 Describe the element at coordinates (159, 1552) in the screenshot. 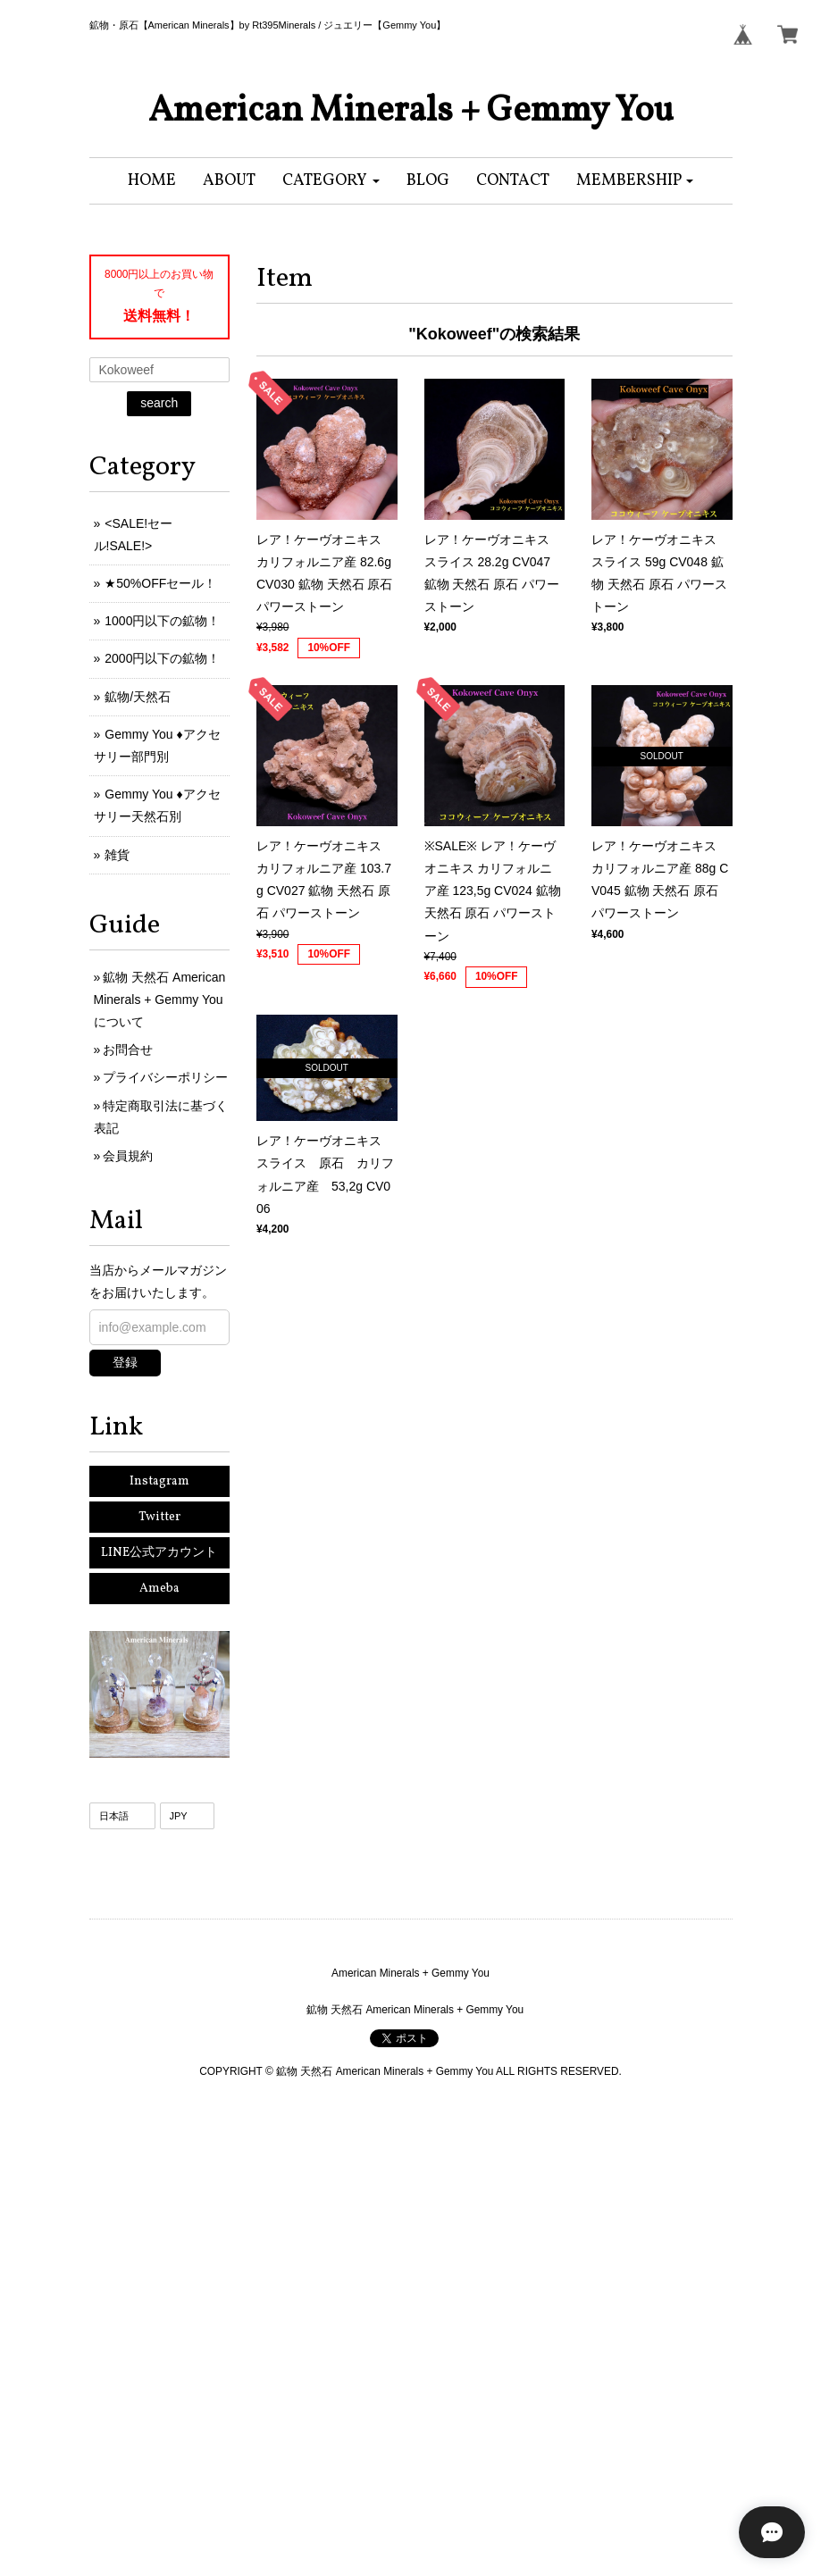

I see `LINE公式アカウント` at that location.